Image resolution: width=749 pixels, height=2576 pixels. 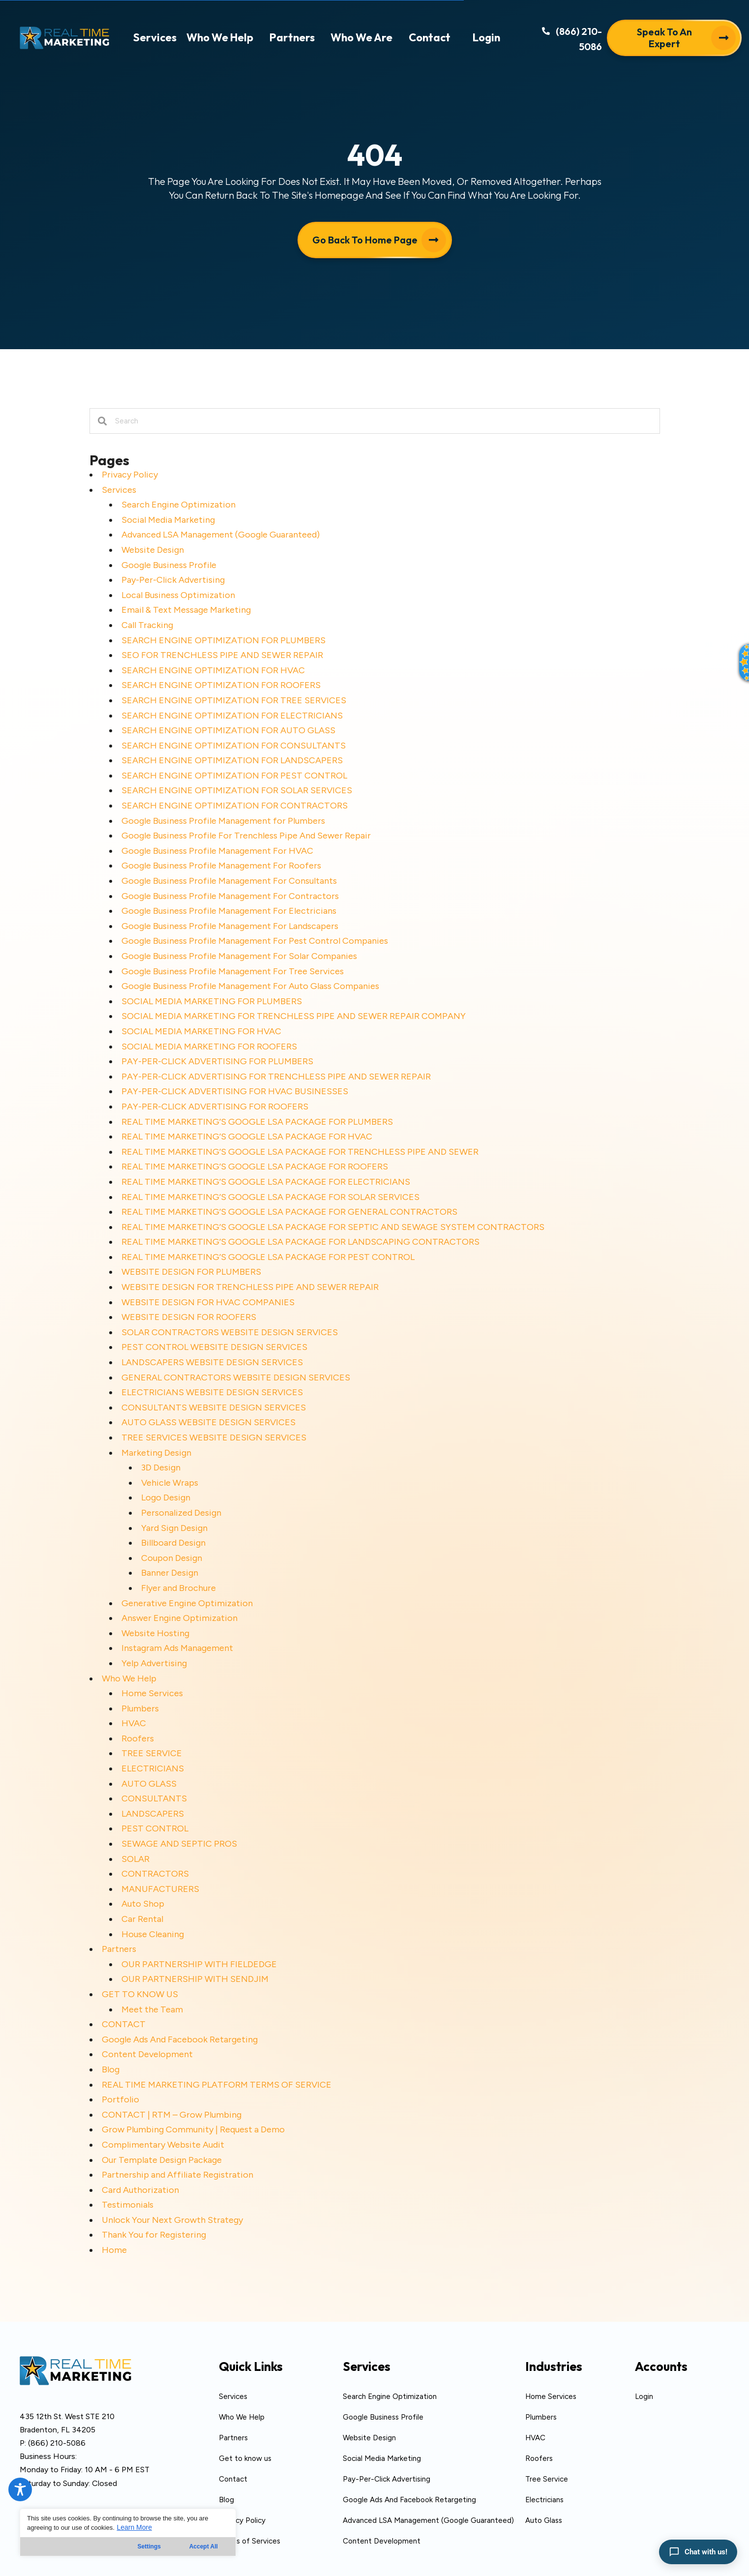 I want to click on Email & Text Message Marketing, so click(x=186, y=609).